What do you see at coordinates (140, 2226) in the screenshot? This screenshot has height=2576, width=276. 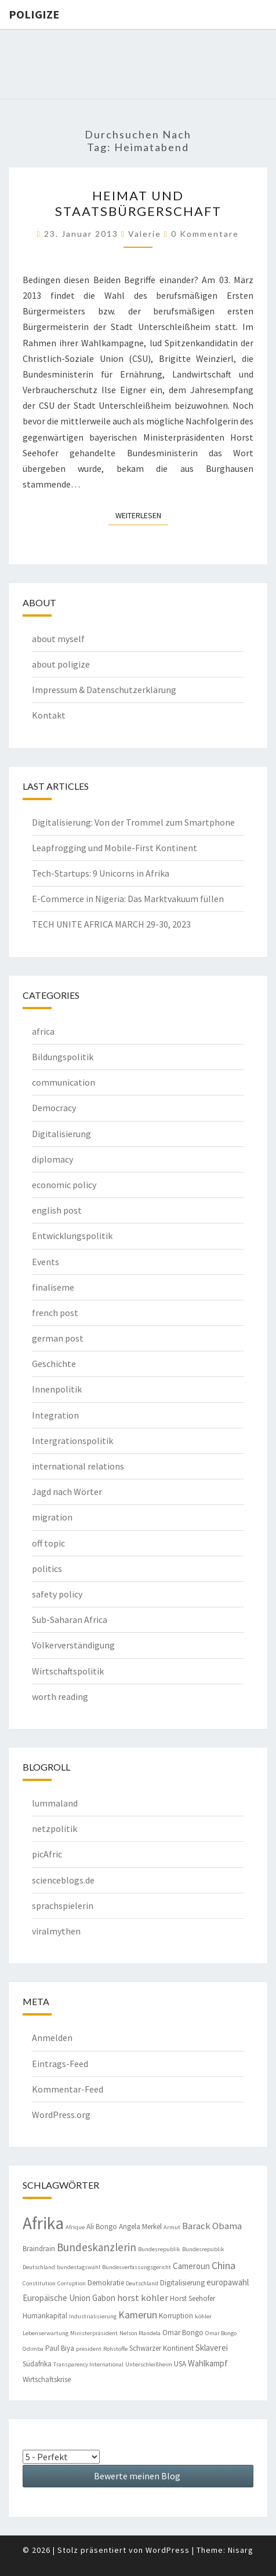 I see `Angela Merkel [Angela Merkel (4 Einträge)]` at bounding box center [140, 2226].